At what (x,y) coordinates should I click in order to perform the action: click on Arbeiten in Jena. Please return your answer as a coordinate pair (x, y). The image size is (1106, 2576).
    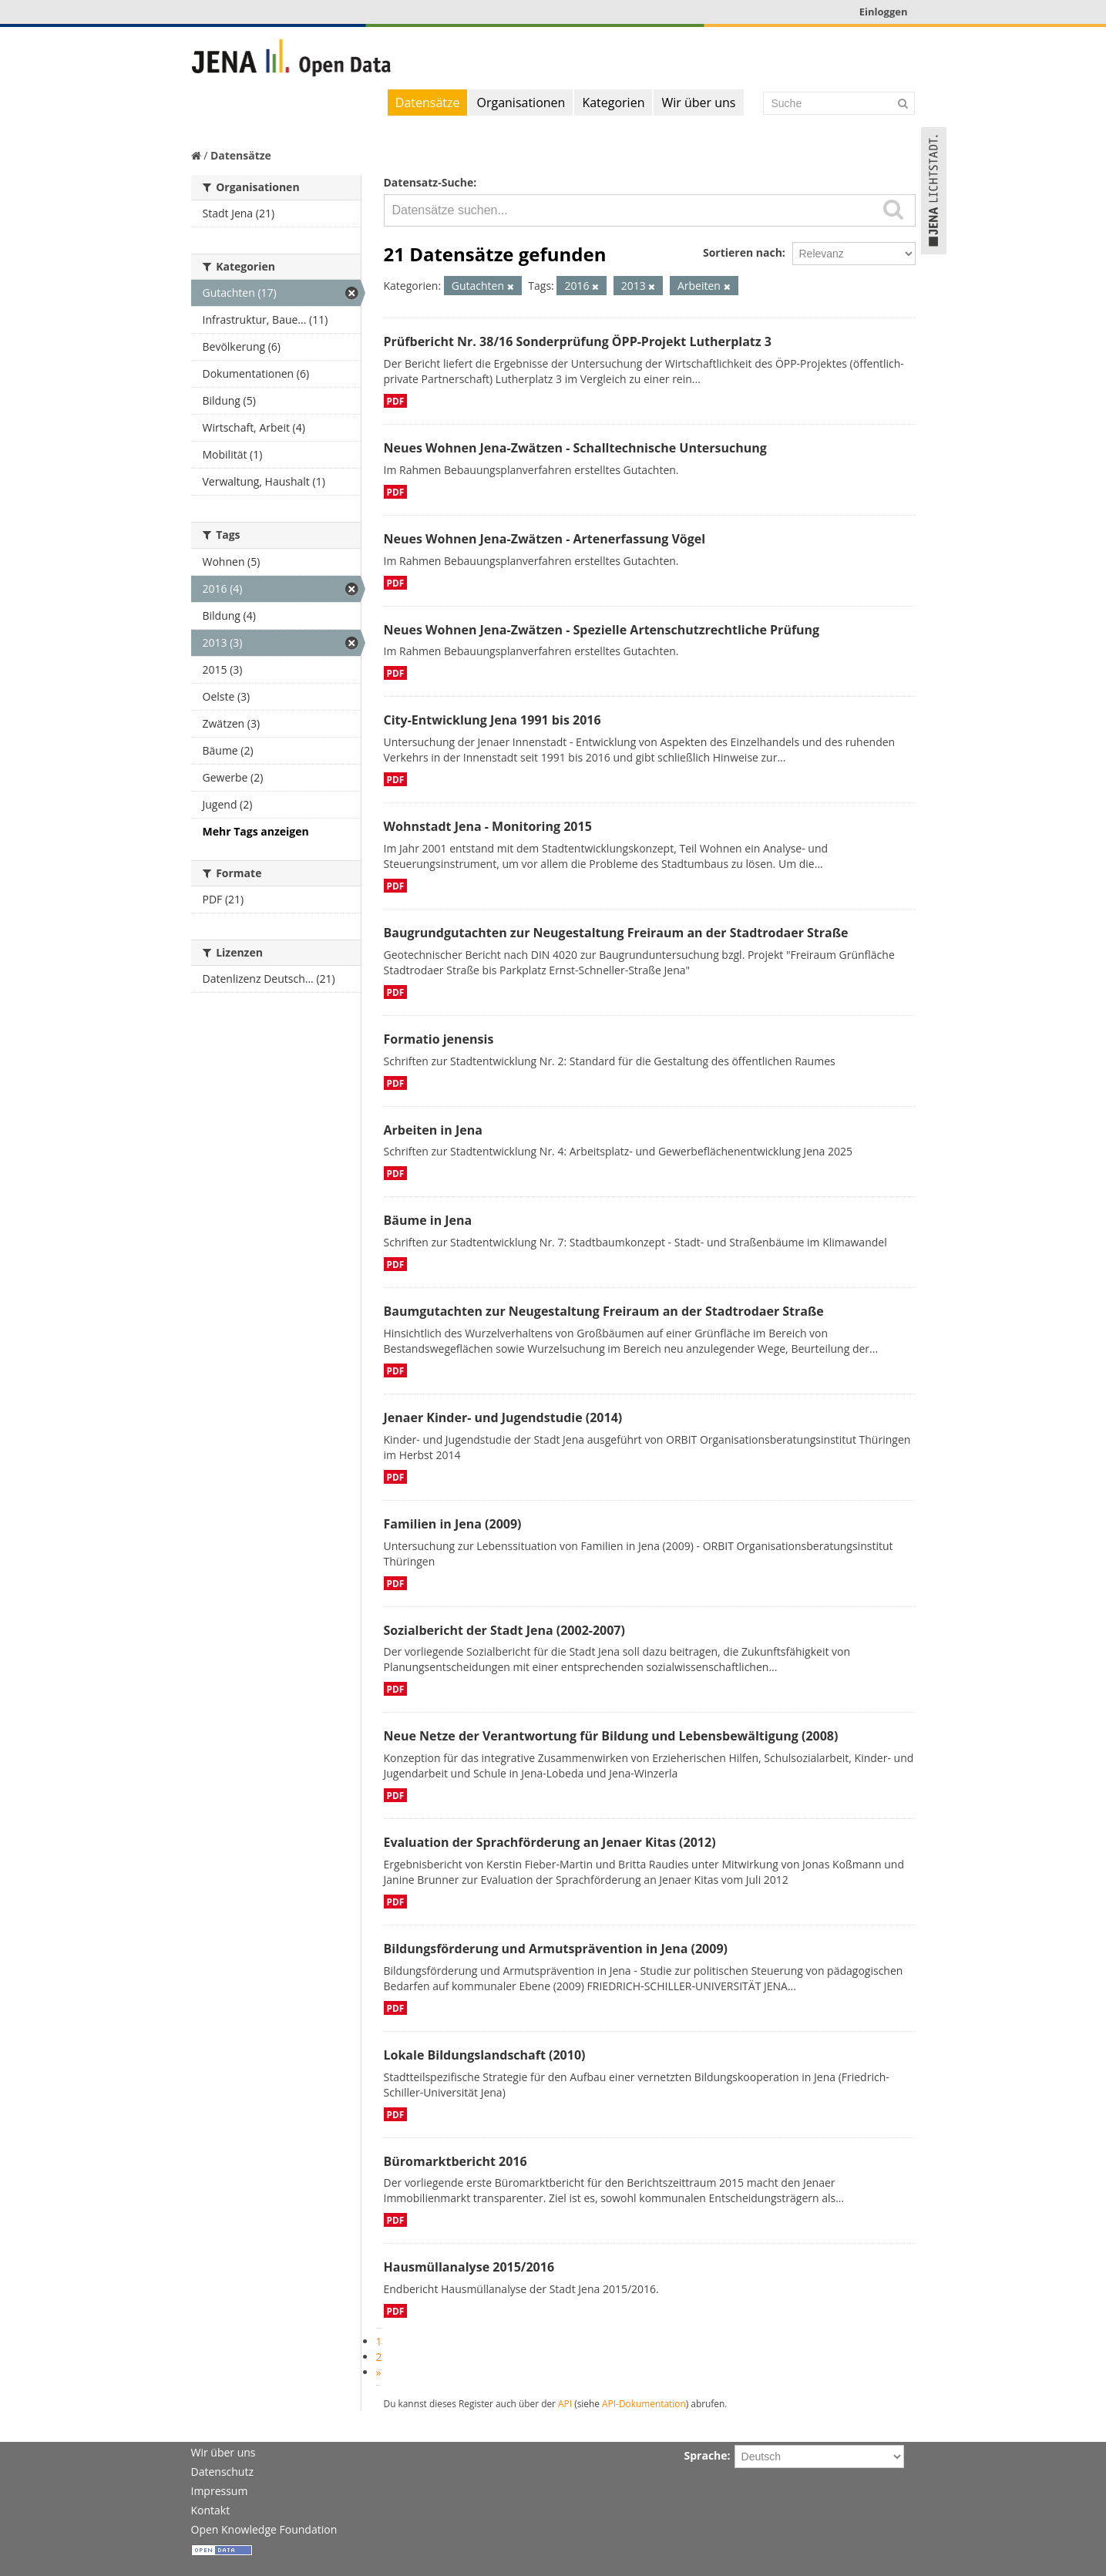
    Looking at the image, I should click on (433, 1130).